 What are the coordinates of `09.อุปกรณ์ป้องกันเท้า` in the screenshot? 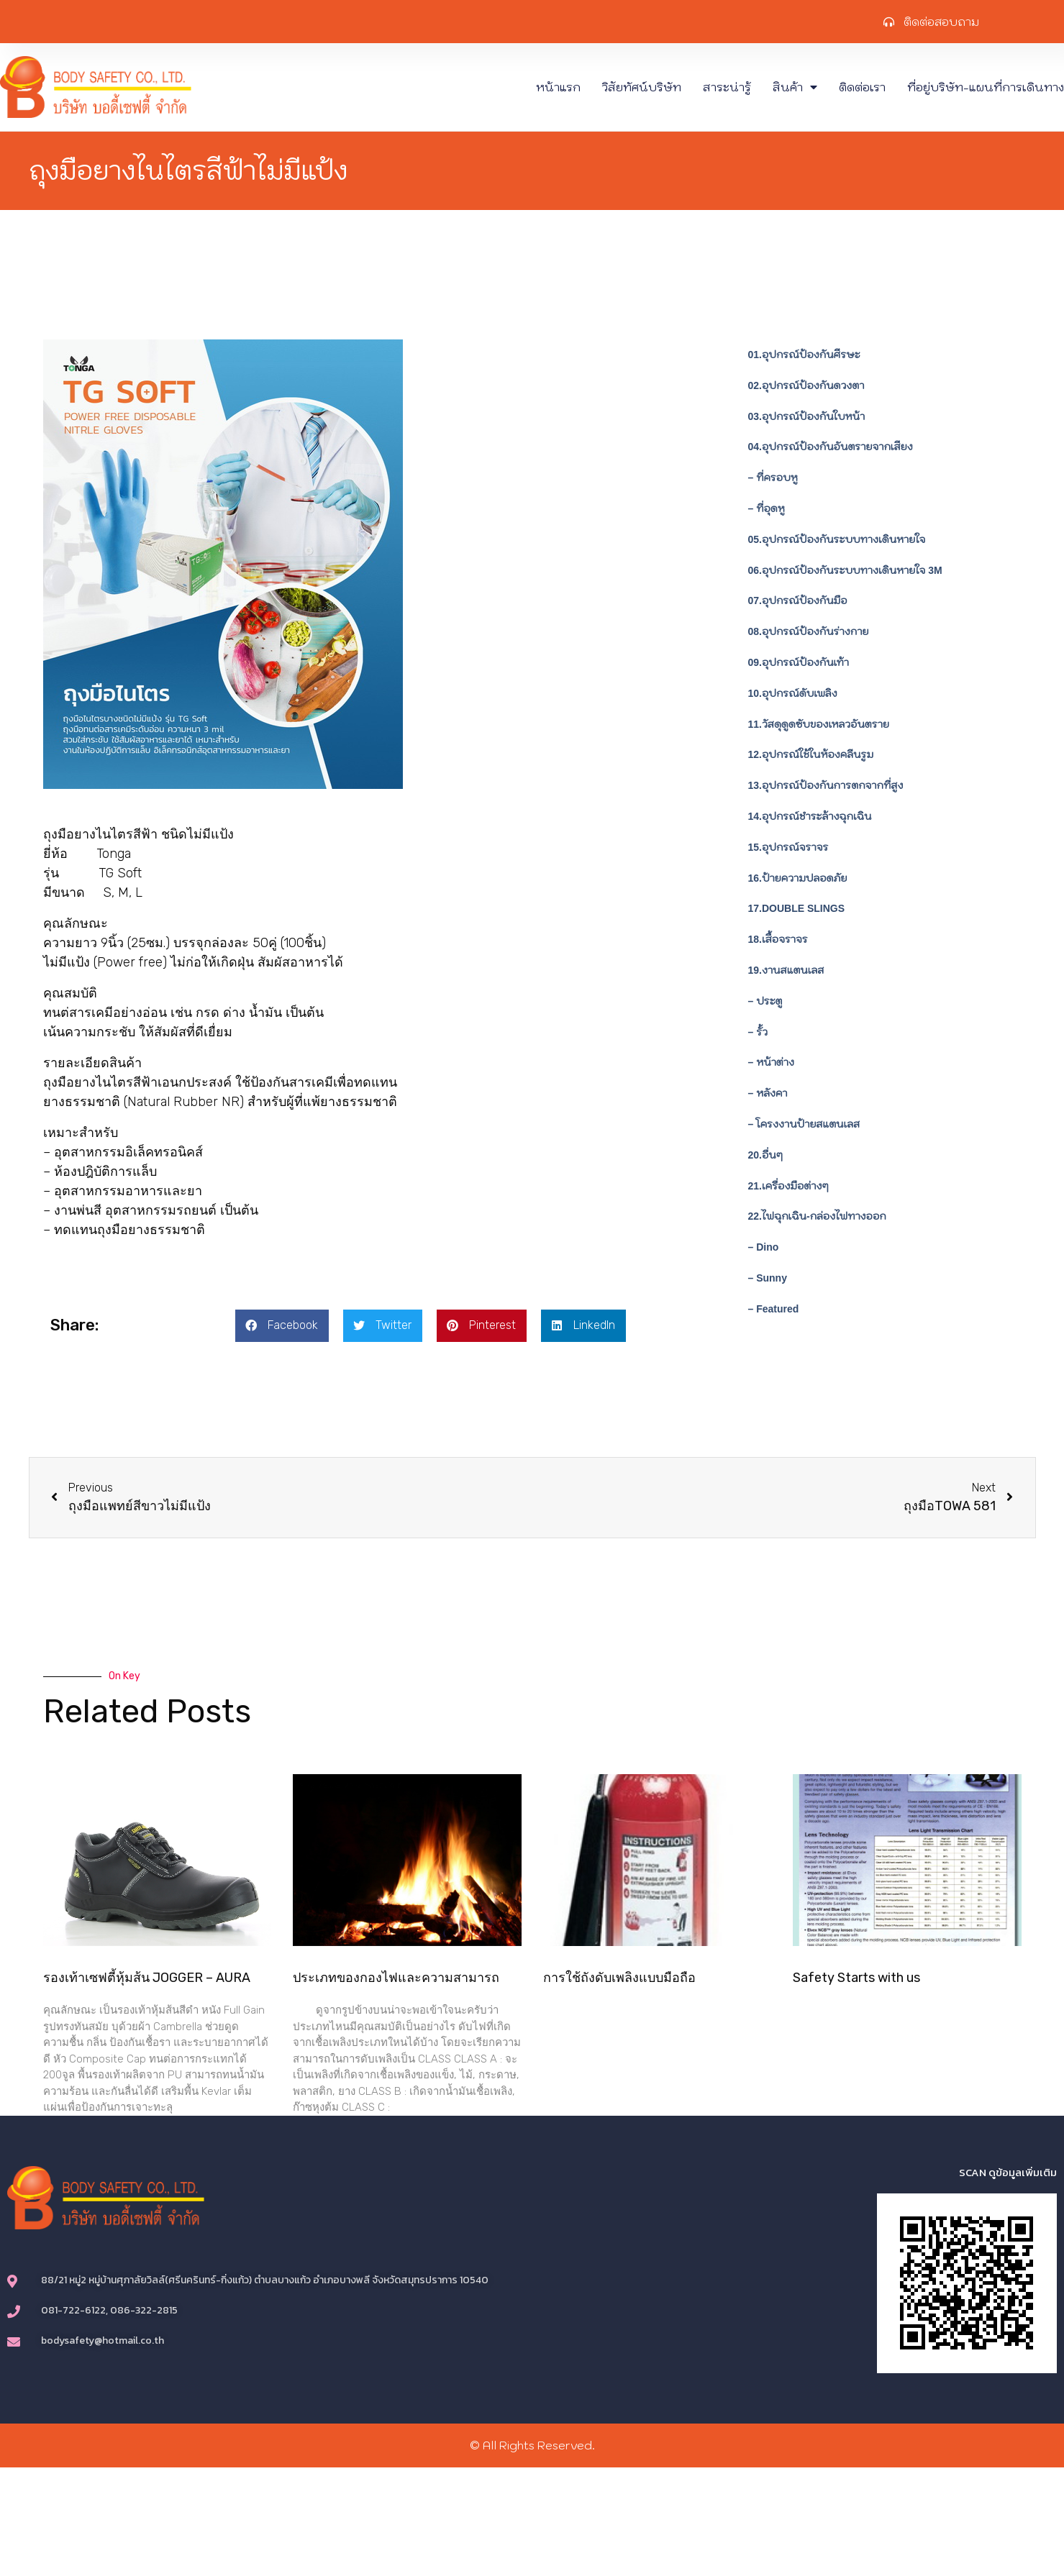 It's located at (799, 662).